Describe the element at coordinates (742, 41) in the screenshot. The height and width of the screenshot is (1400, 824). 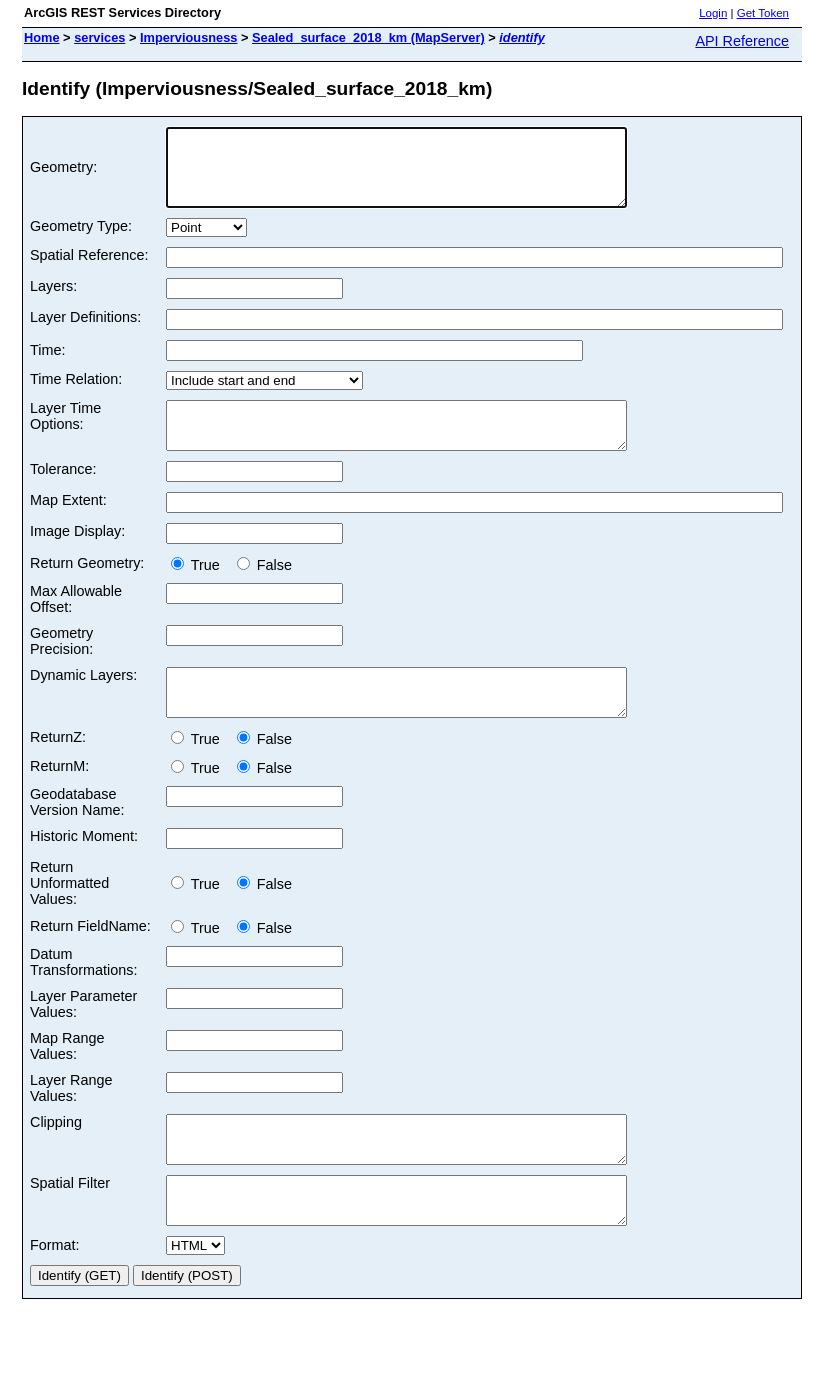
I see `API Reference` at that location.